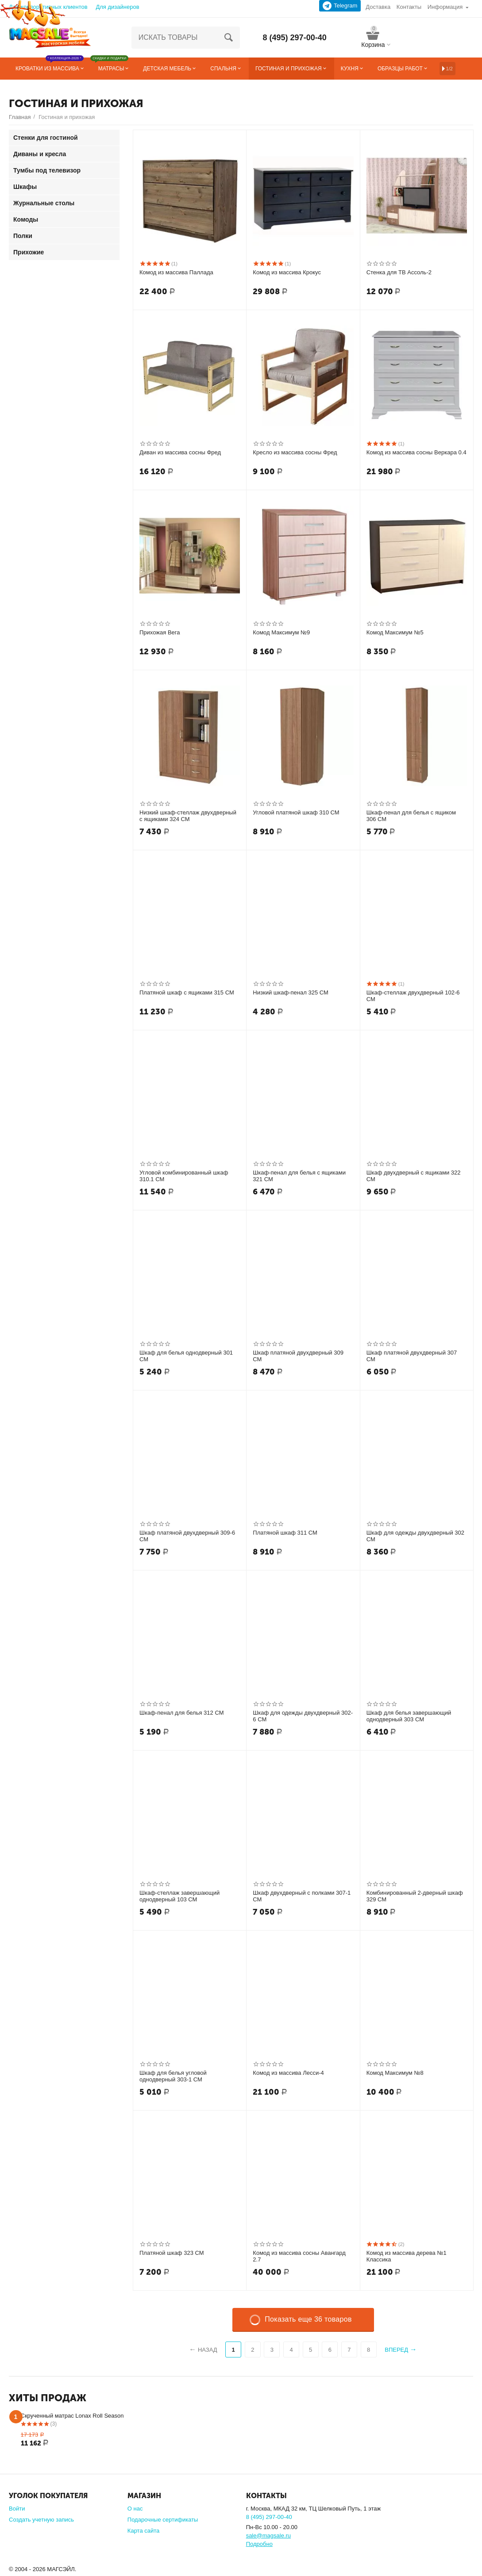 The height and width of the screenshot is (2576, 482). What do you see at coordinates (186, 992) in the screenshot?
I see `Платяной шкаф с ящиками 315 СМ` at bounding box center [186, 992].